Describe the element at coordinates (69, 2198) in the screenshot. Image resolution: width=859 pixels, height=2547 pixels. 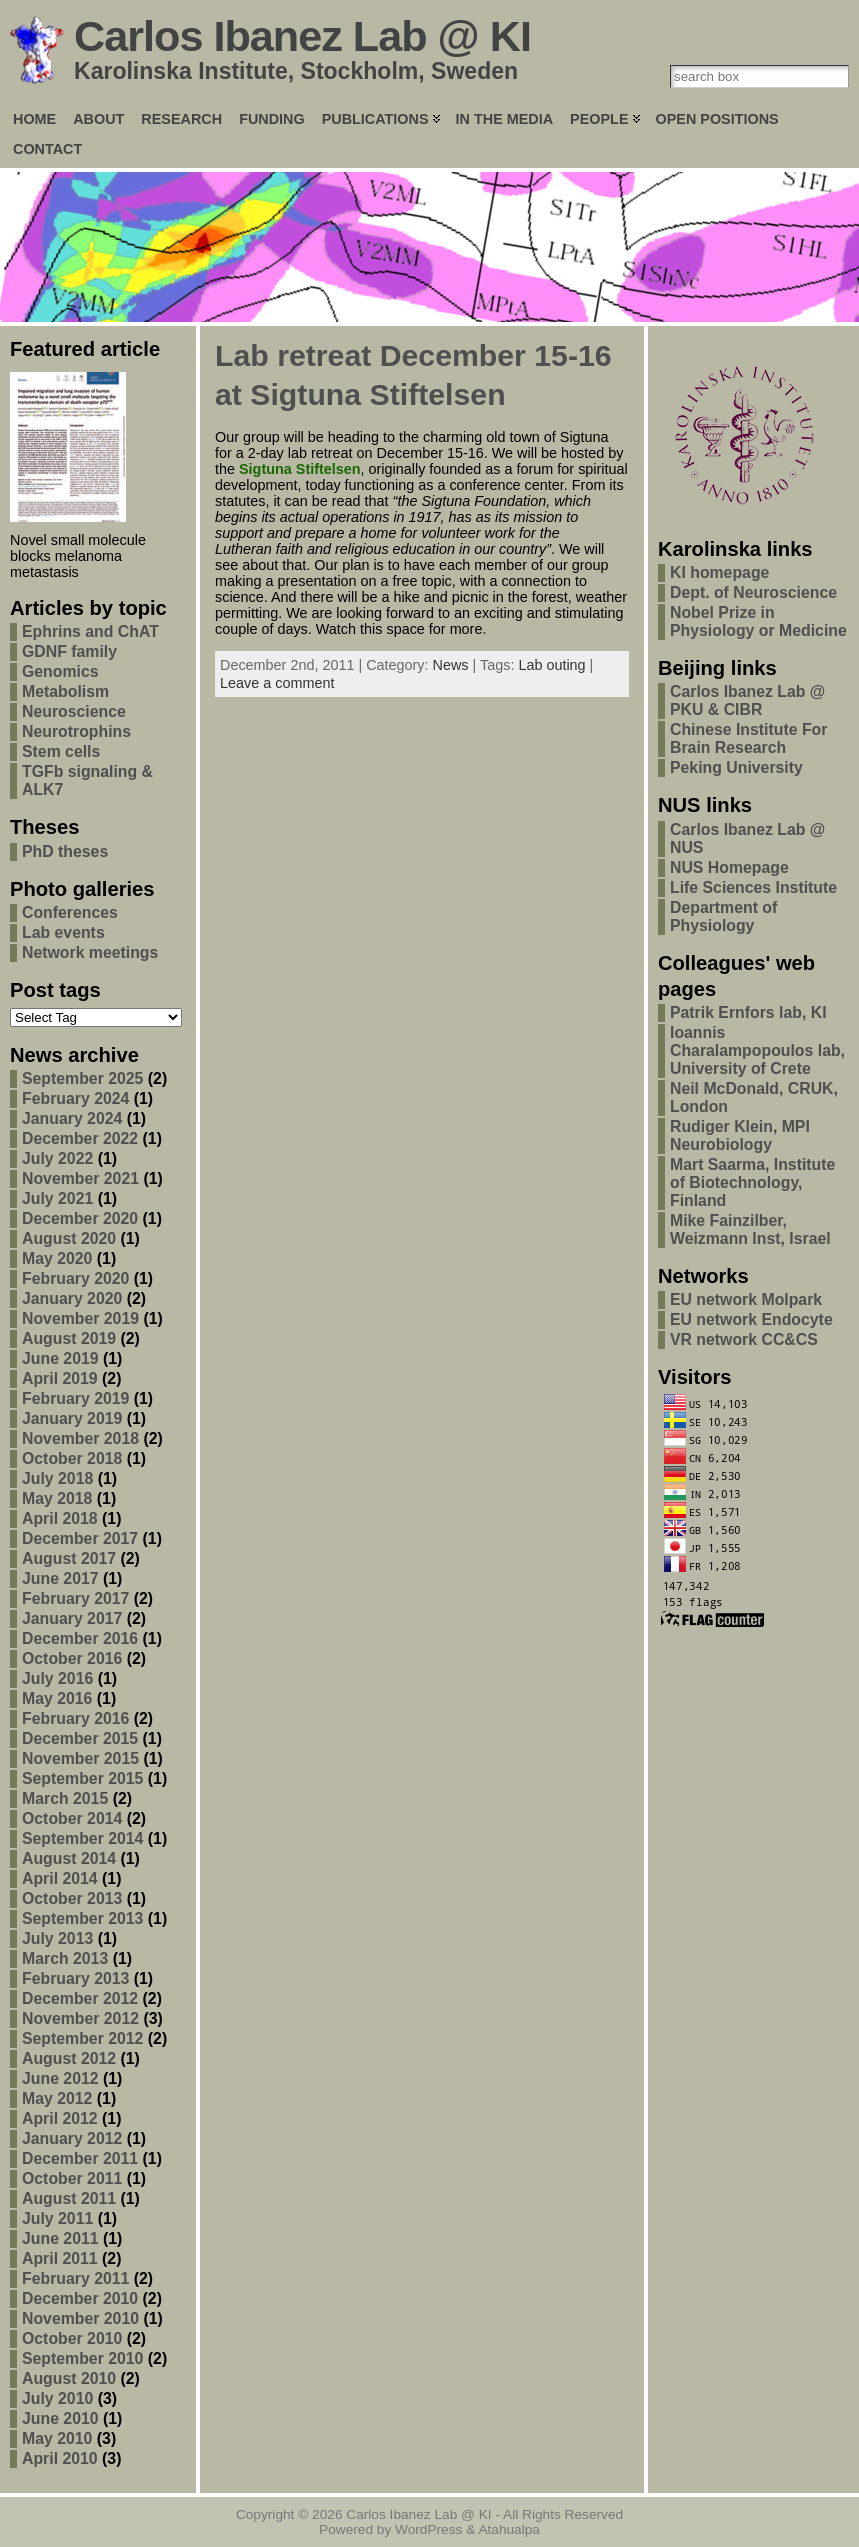
I see `August 2011` at that location.